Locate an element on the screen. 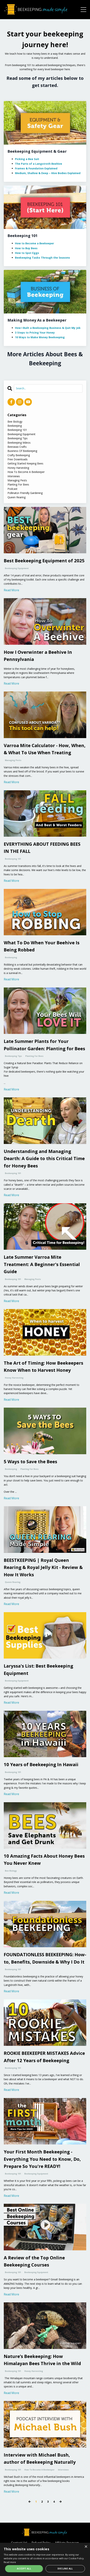 Image resolution: width=90 pixels, height=2576 pixels. ROOKIE BEEKEEPER MISTAKES Advice After 12 Years of Beekeeping is located at coordinates (44, 2056).